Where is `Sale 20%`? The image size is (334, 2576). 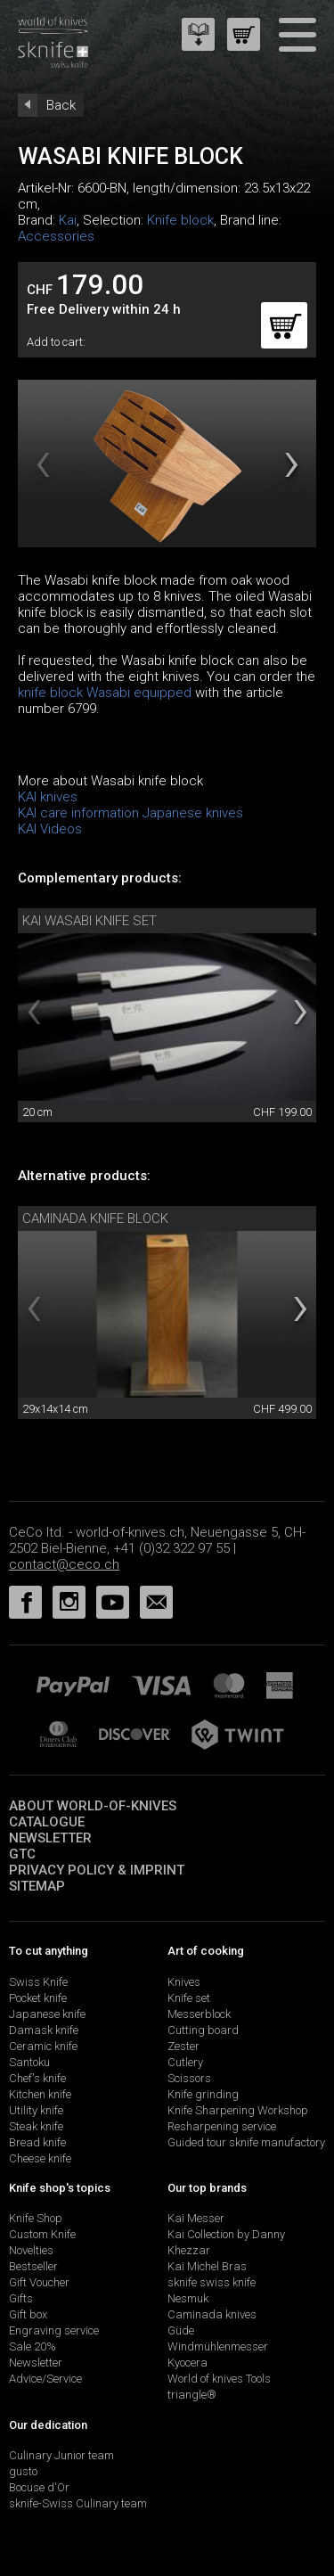
Sale 20% is located at coordinates (32, 2346).